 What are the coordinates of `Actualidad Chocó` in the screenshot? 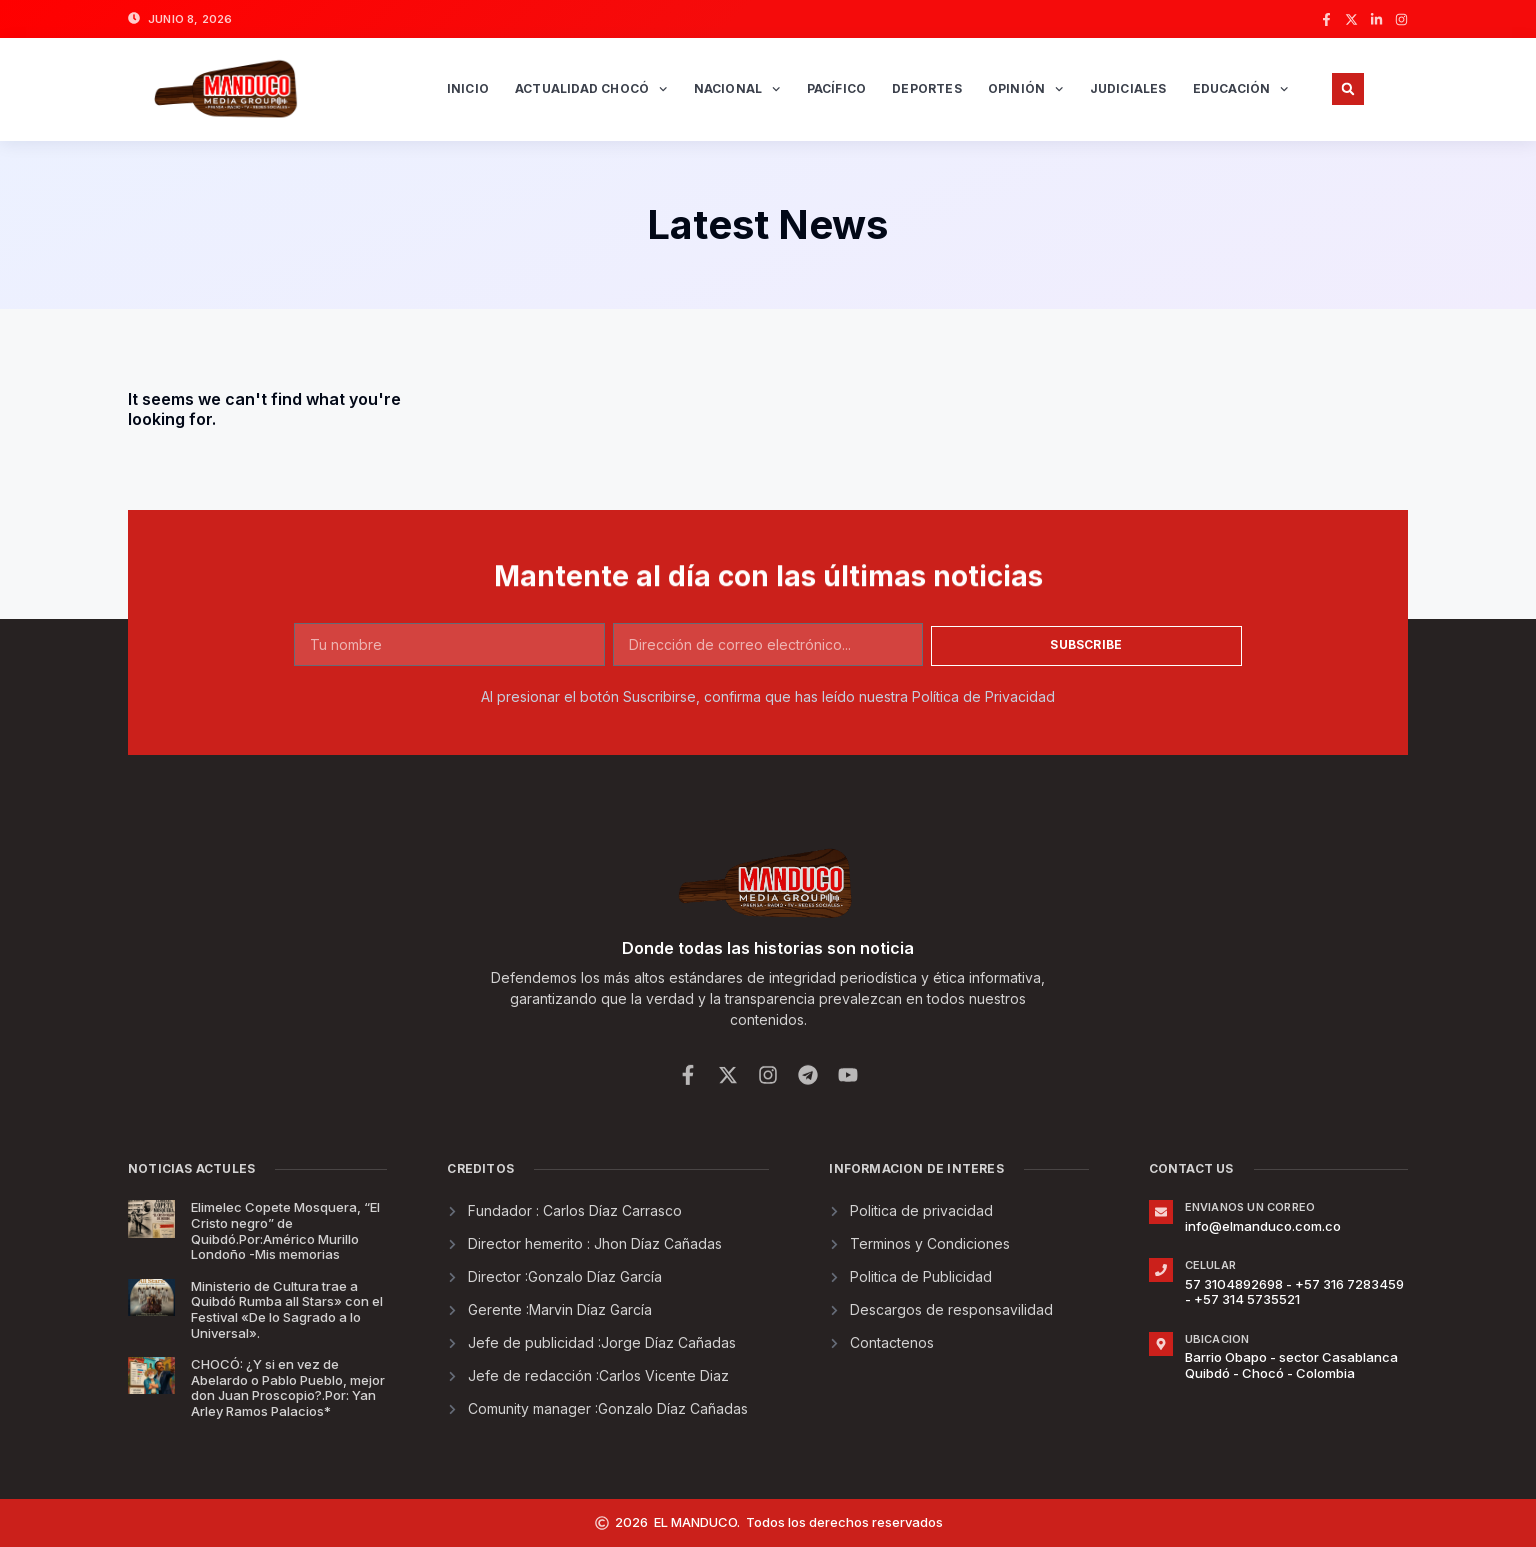 It's located at (591, 89).